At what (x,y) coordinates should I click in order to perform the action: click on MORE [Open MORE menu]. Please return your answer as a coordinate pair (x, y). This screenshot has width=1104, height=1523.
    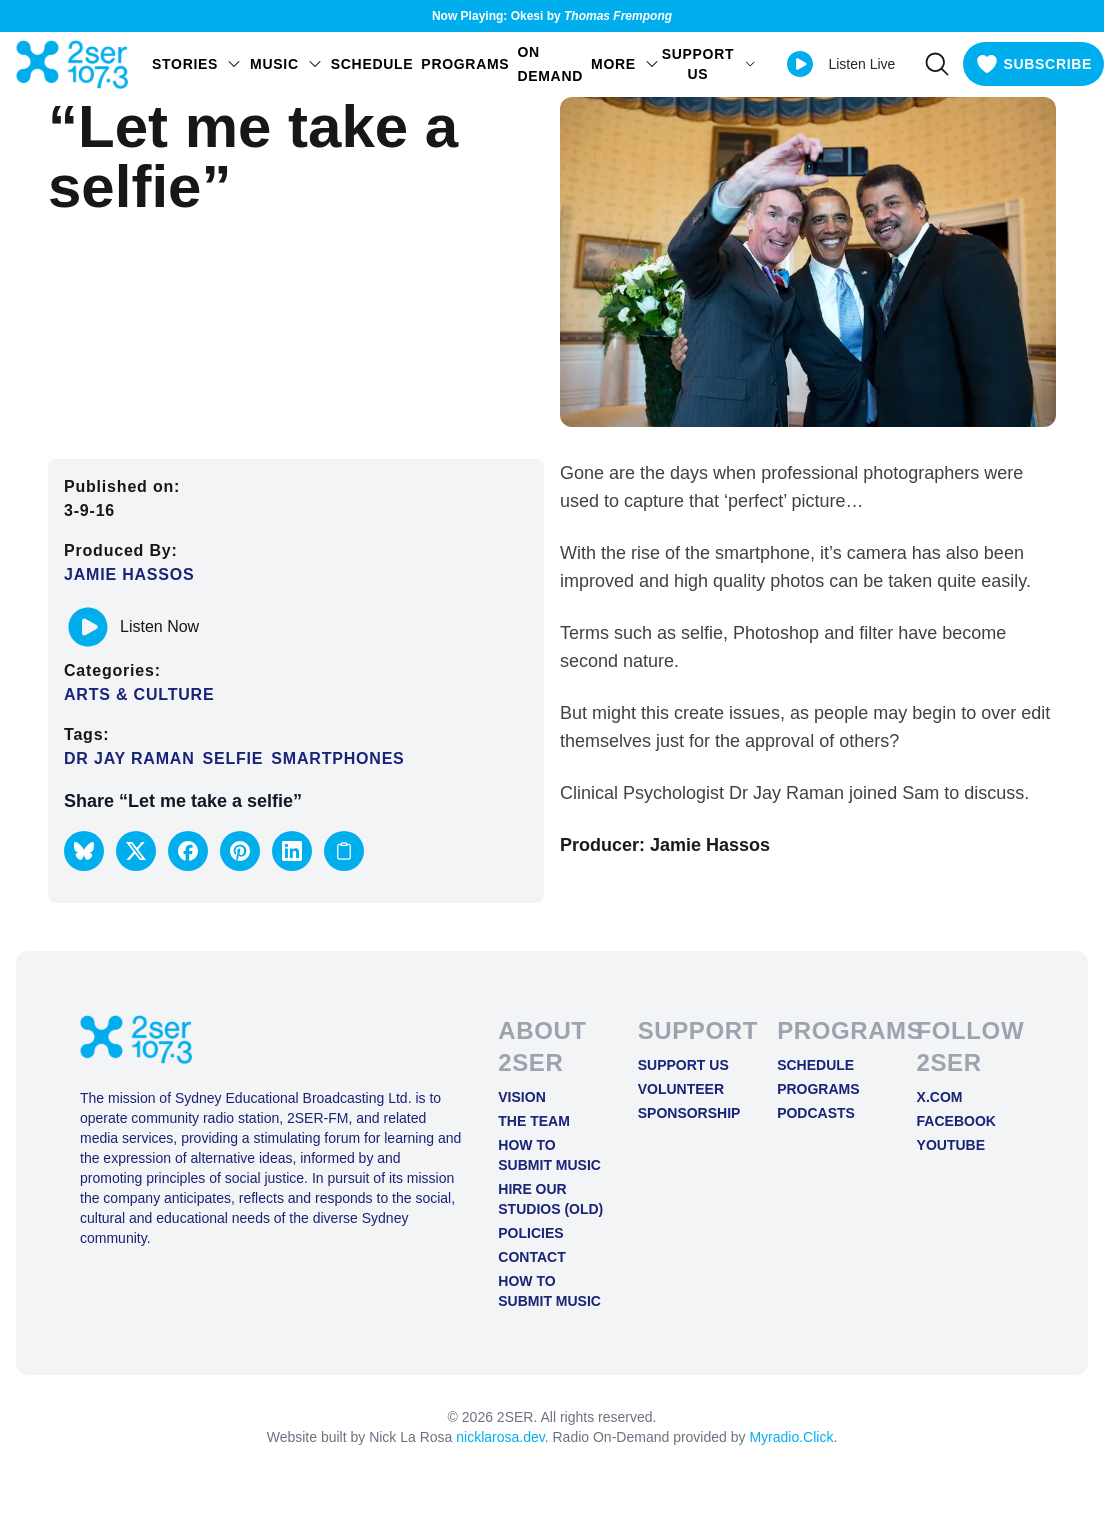
    Looking at the image, I should click on (625, 64).